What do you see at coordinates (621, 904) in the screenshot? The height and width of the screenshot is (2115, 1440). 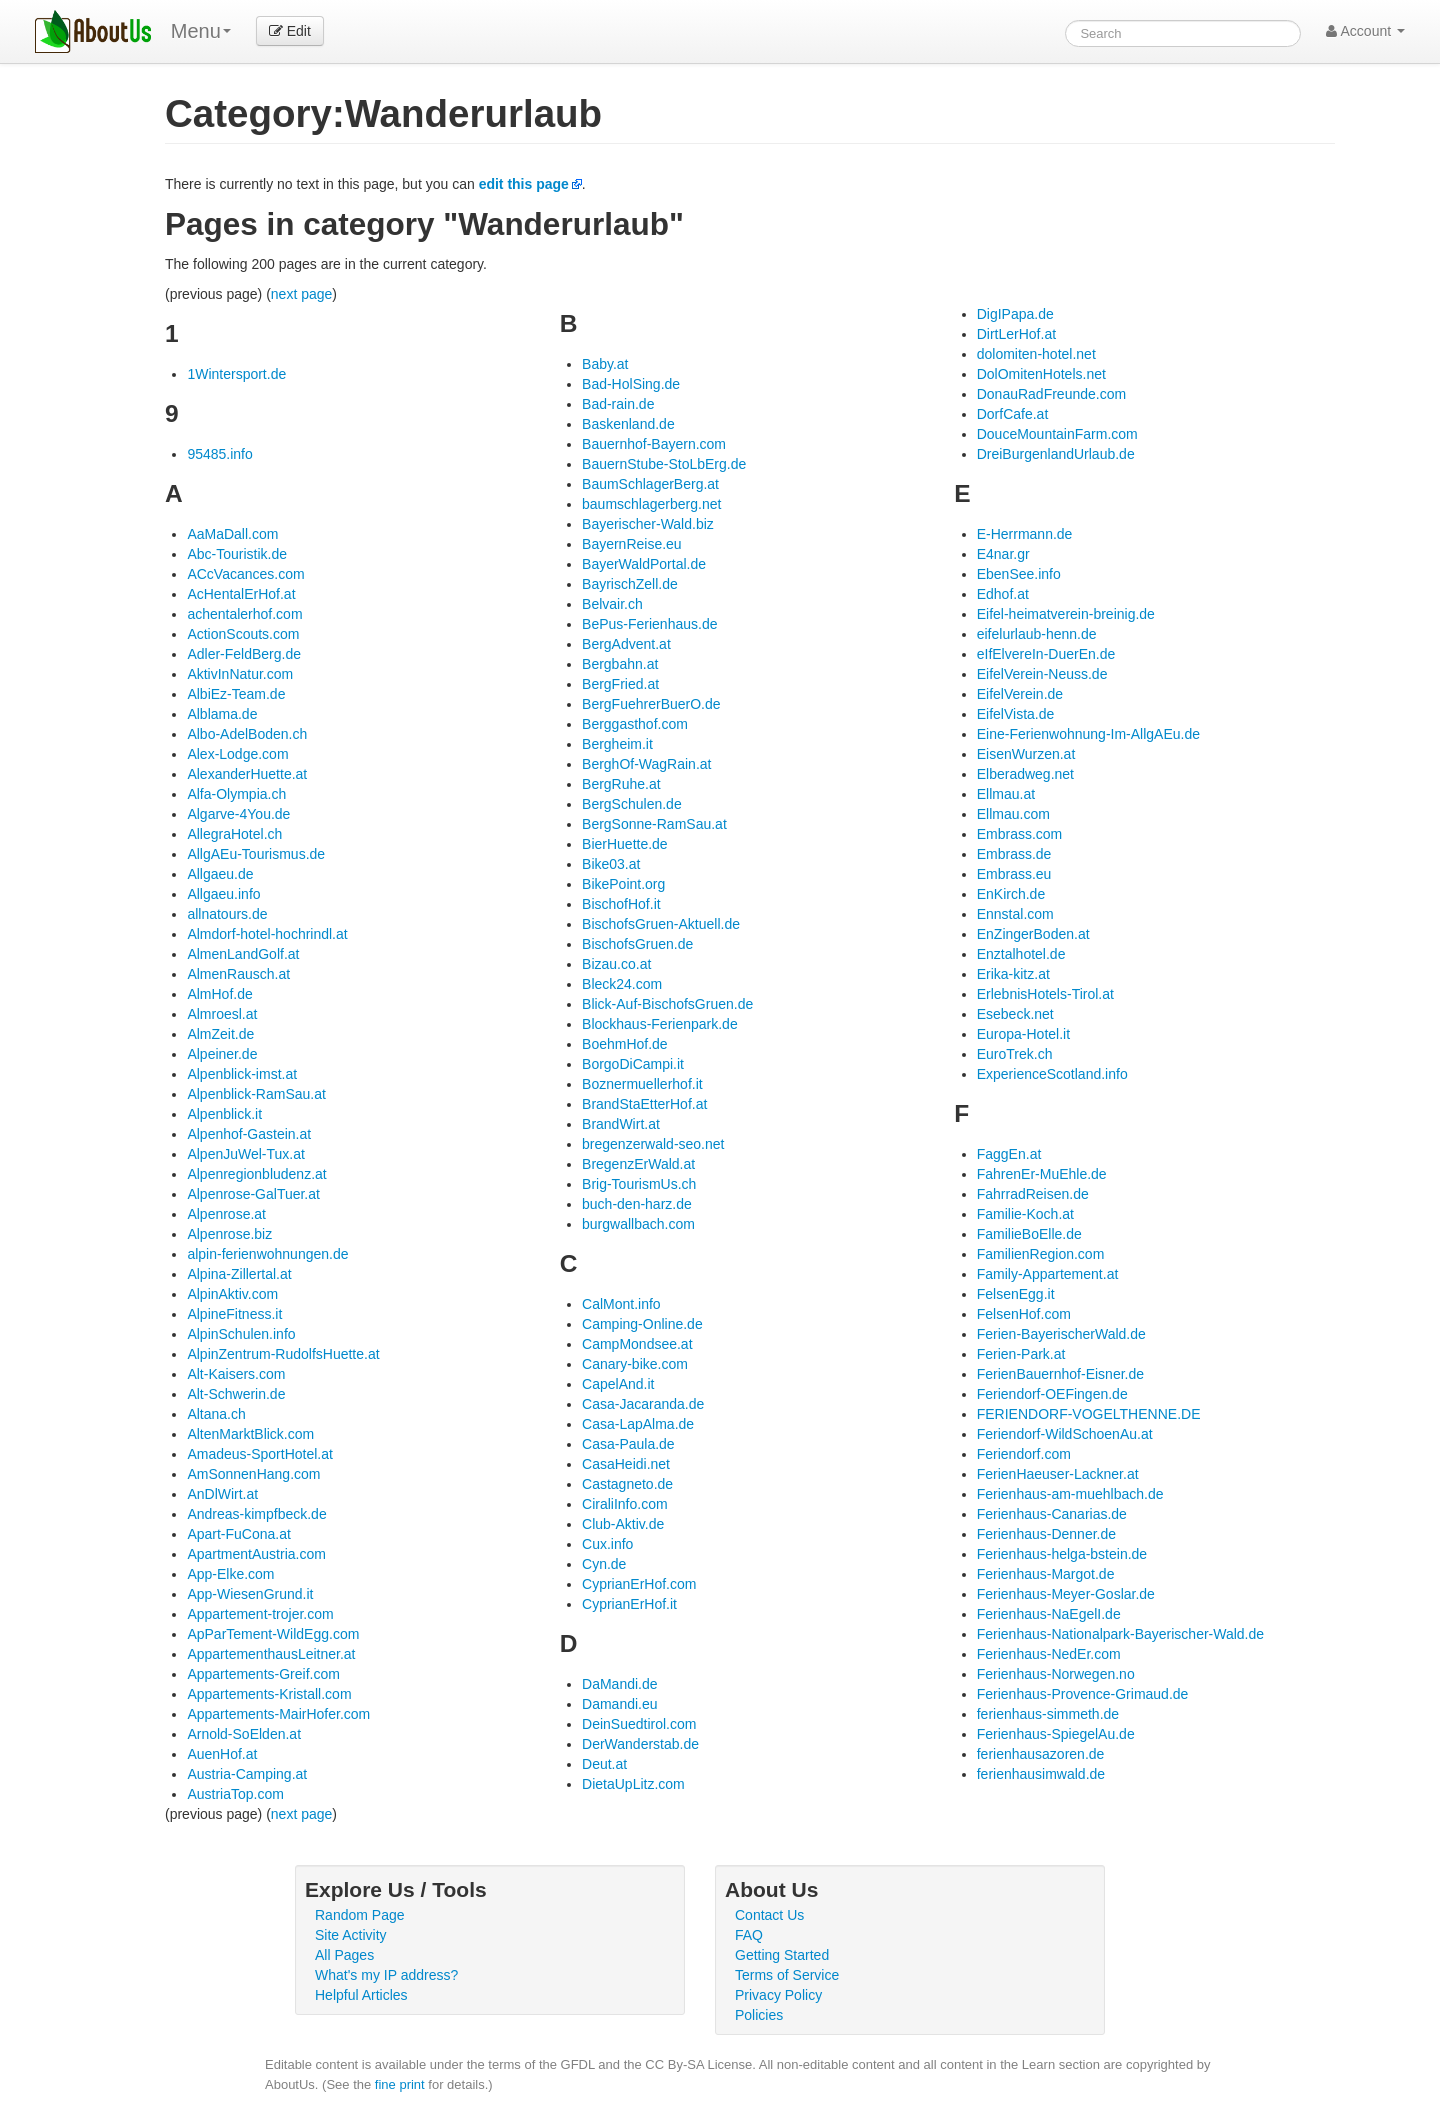 I see `BischofHof.it` at bounding box center [621, 904].